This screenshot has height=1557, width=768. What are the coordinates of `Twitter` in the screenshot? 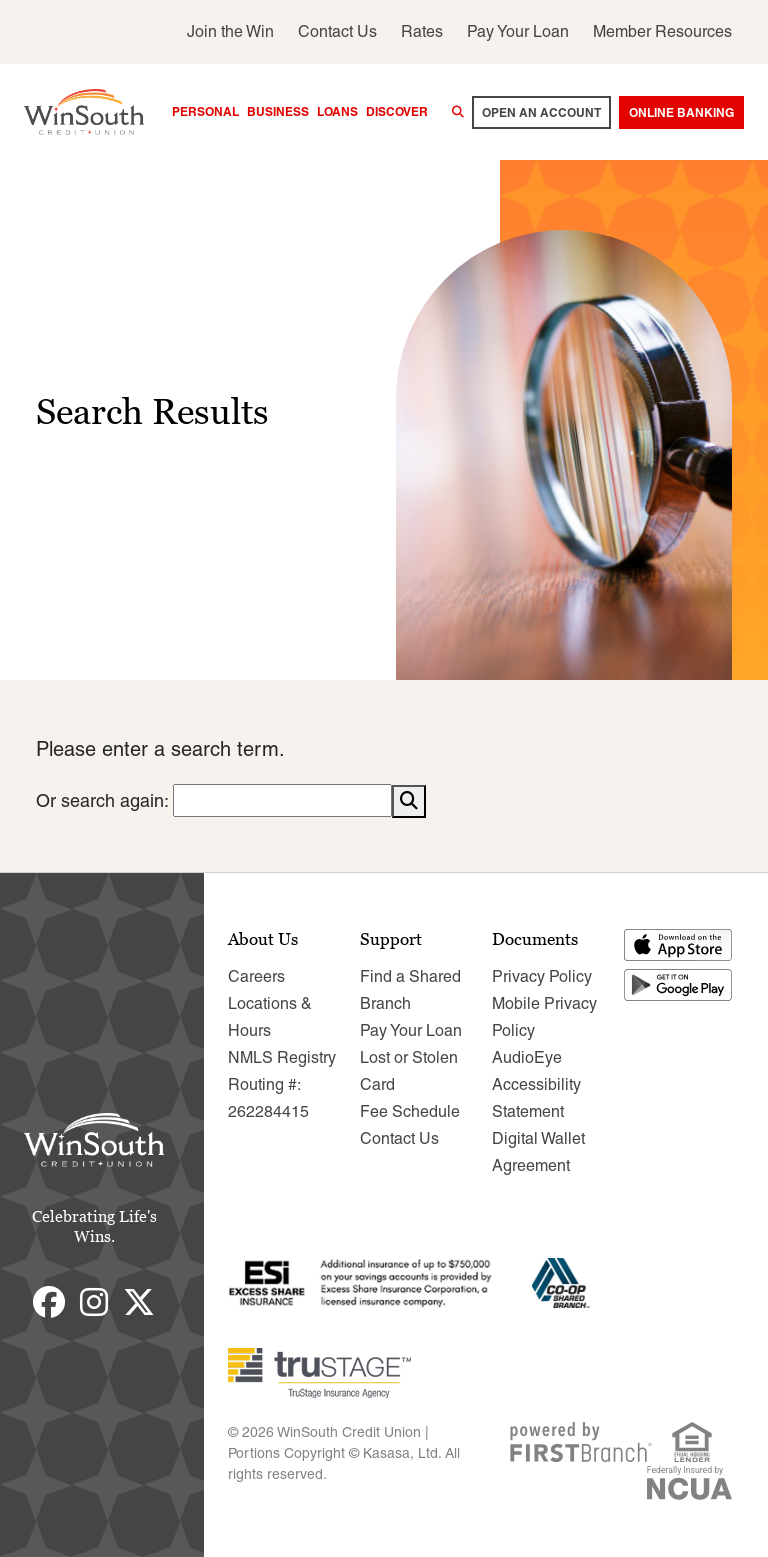 It's located at (139, 1301).